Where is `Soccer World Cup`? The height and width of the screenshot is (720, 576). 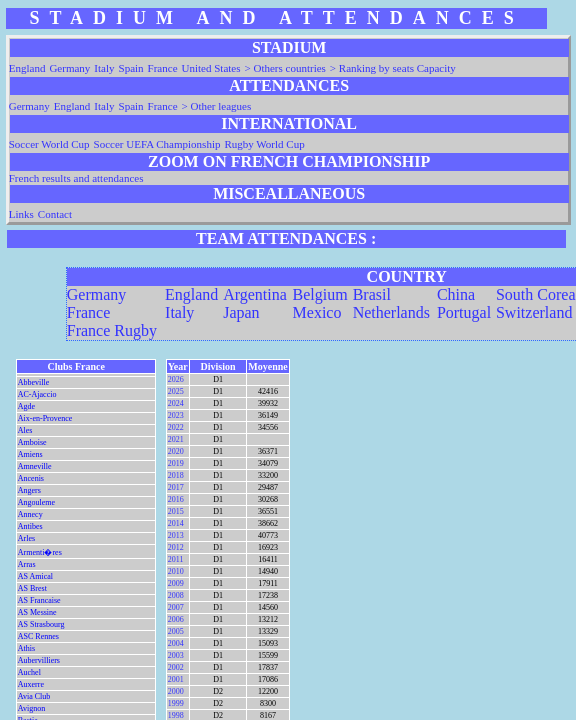 Soccer World Cup is located at coordinates (49, 144).